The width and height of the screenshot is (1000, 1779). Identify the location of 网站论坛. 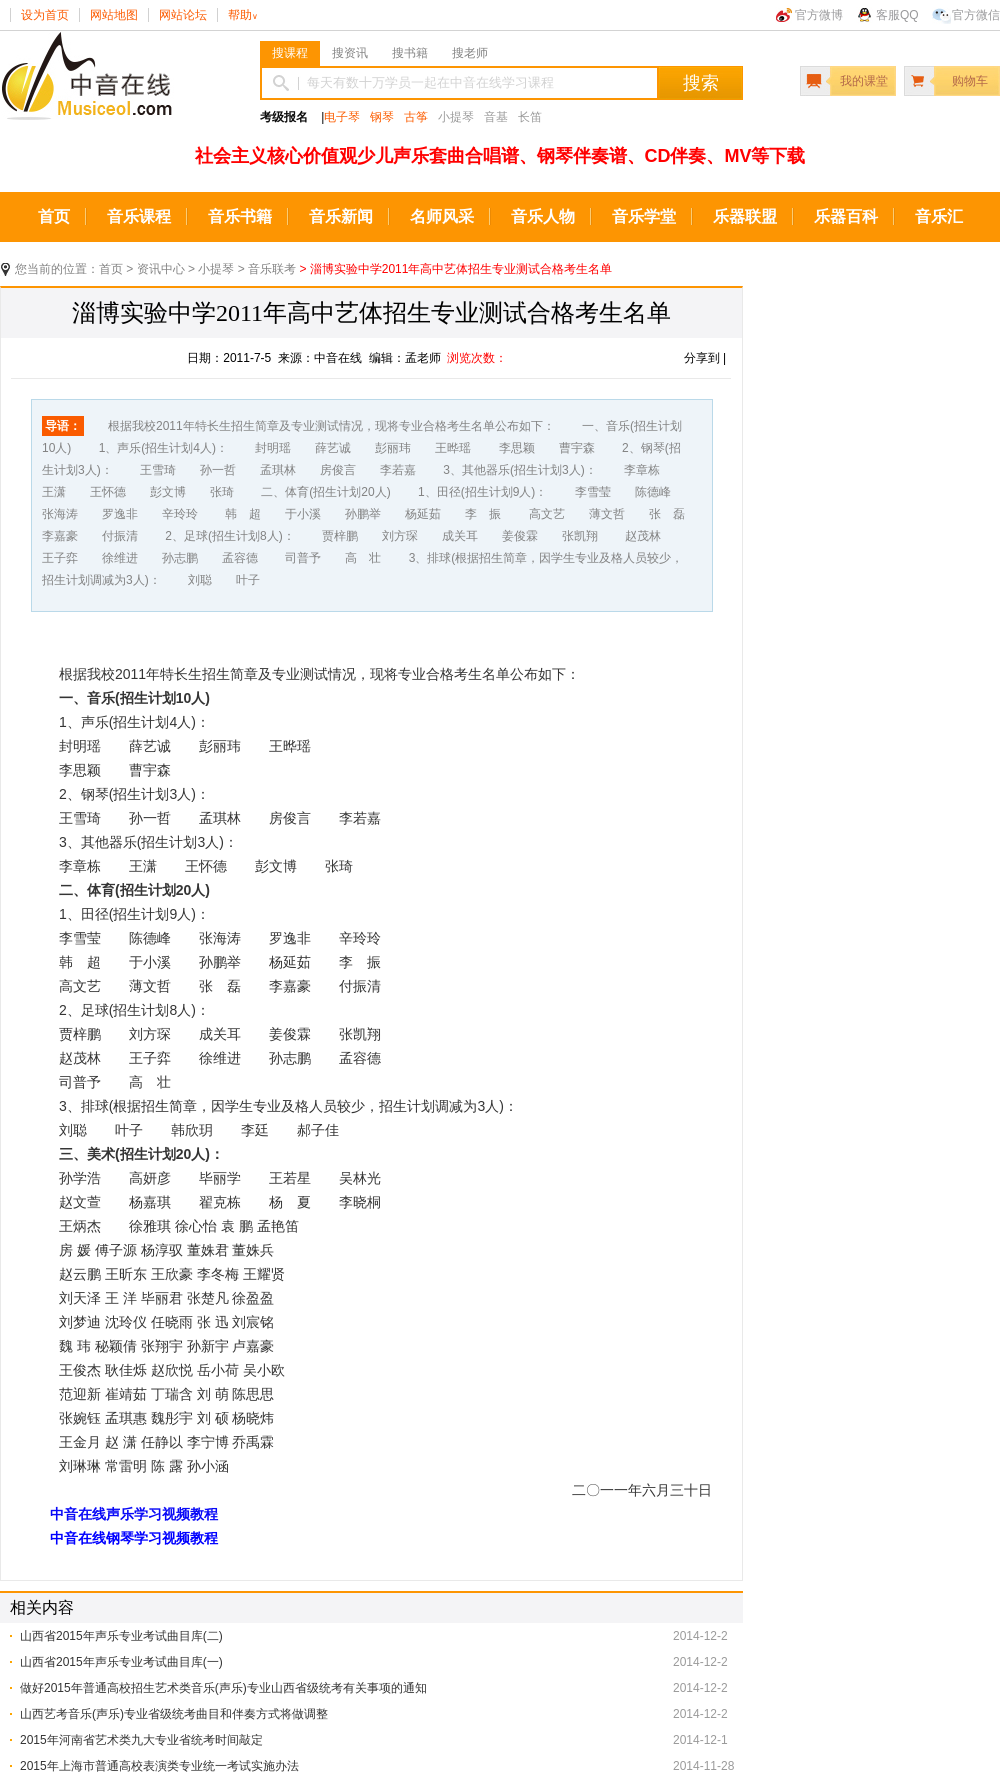
(183, 15).